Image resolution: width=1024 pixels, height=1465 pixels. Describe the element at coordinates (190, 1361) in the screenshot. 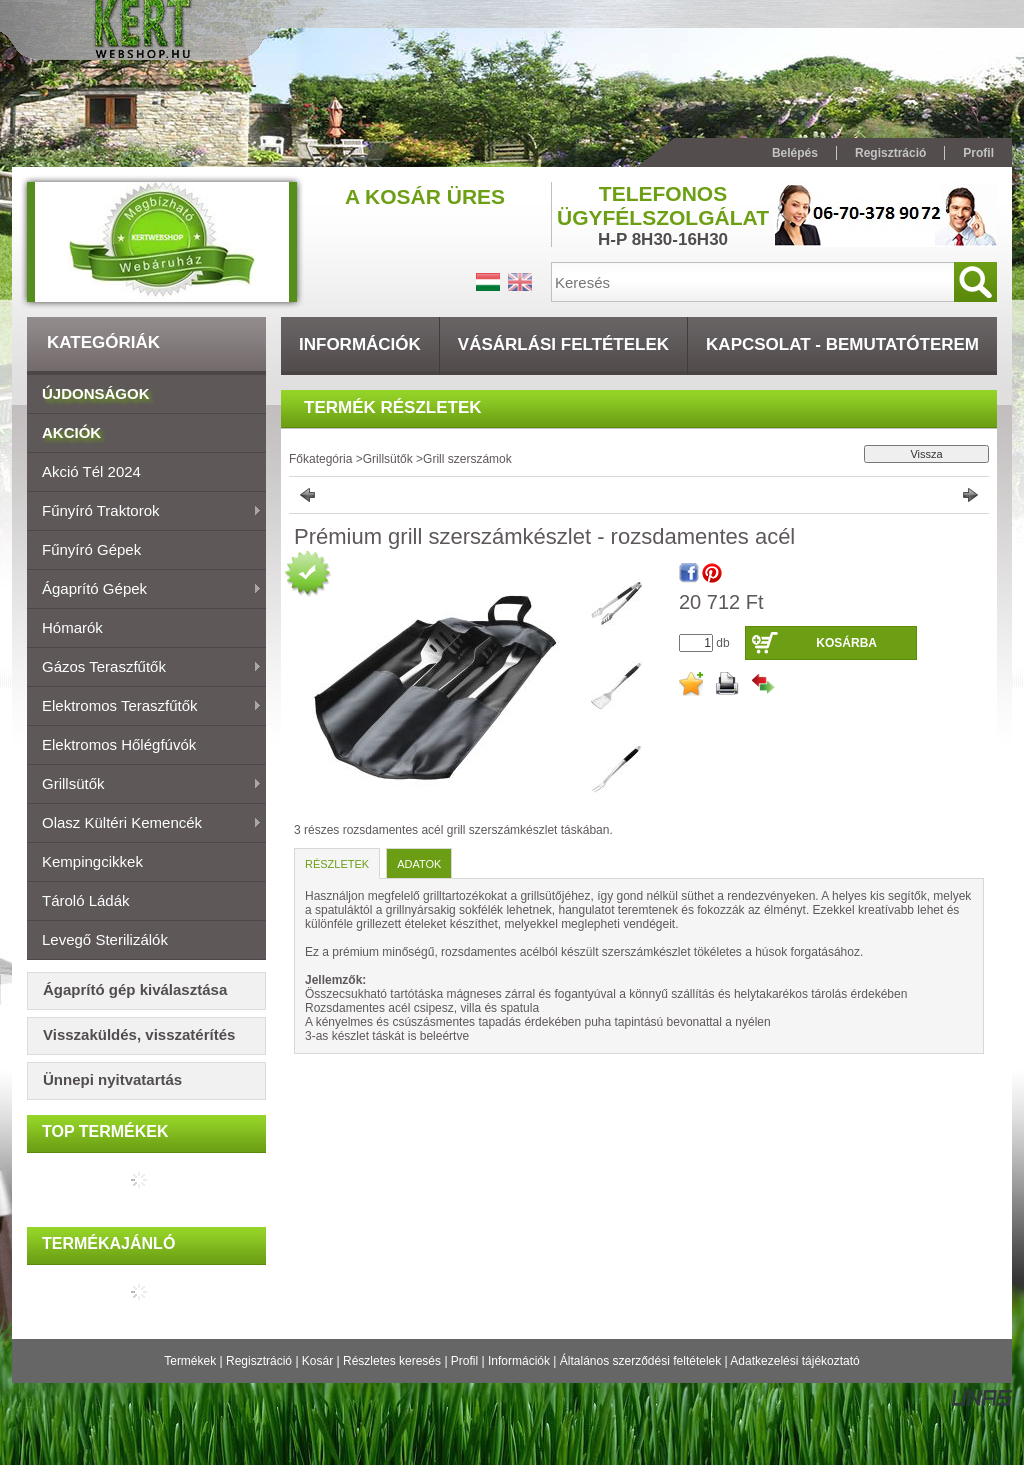

I see `Termékek` at that location.